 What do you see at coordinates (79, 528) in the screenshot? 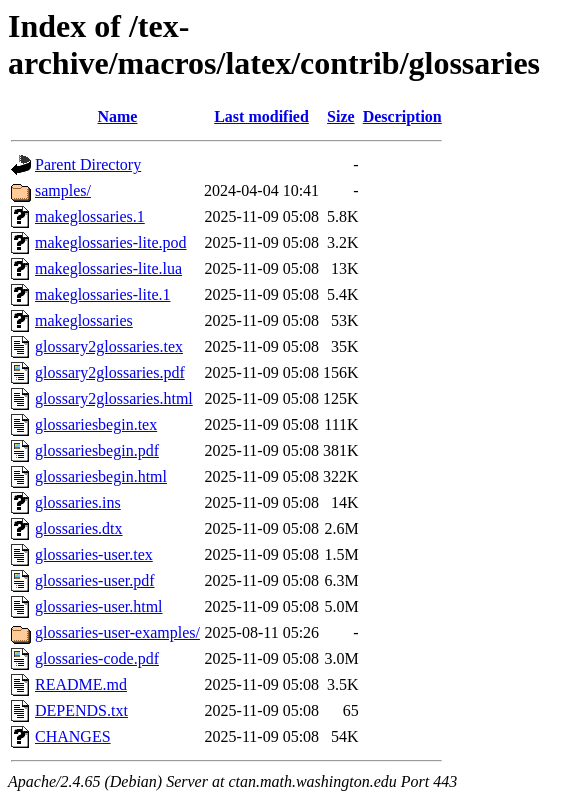
I see `glossaries.dtx` at bounding box center [79, 528].